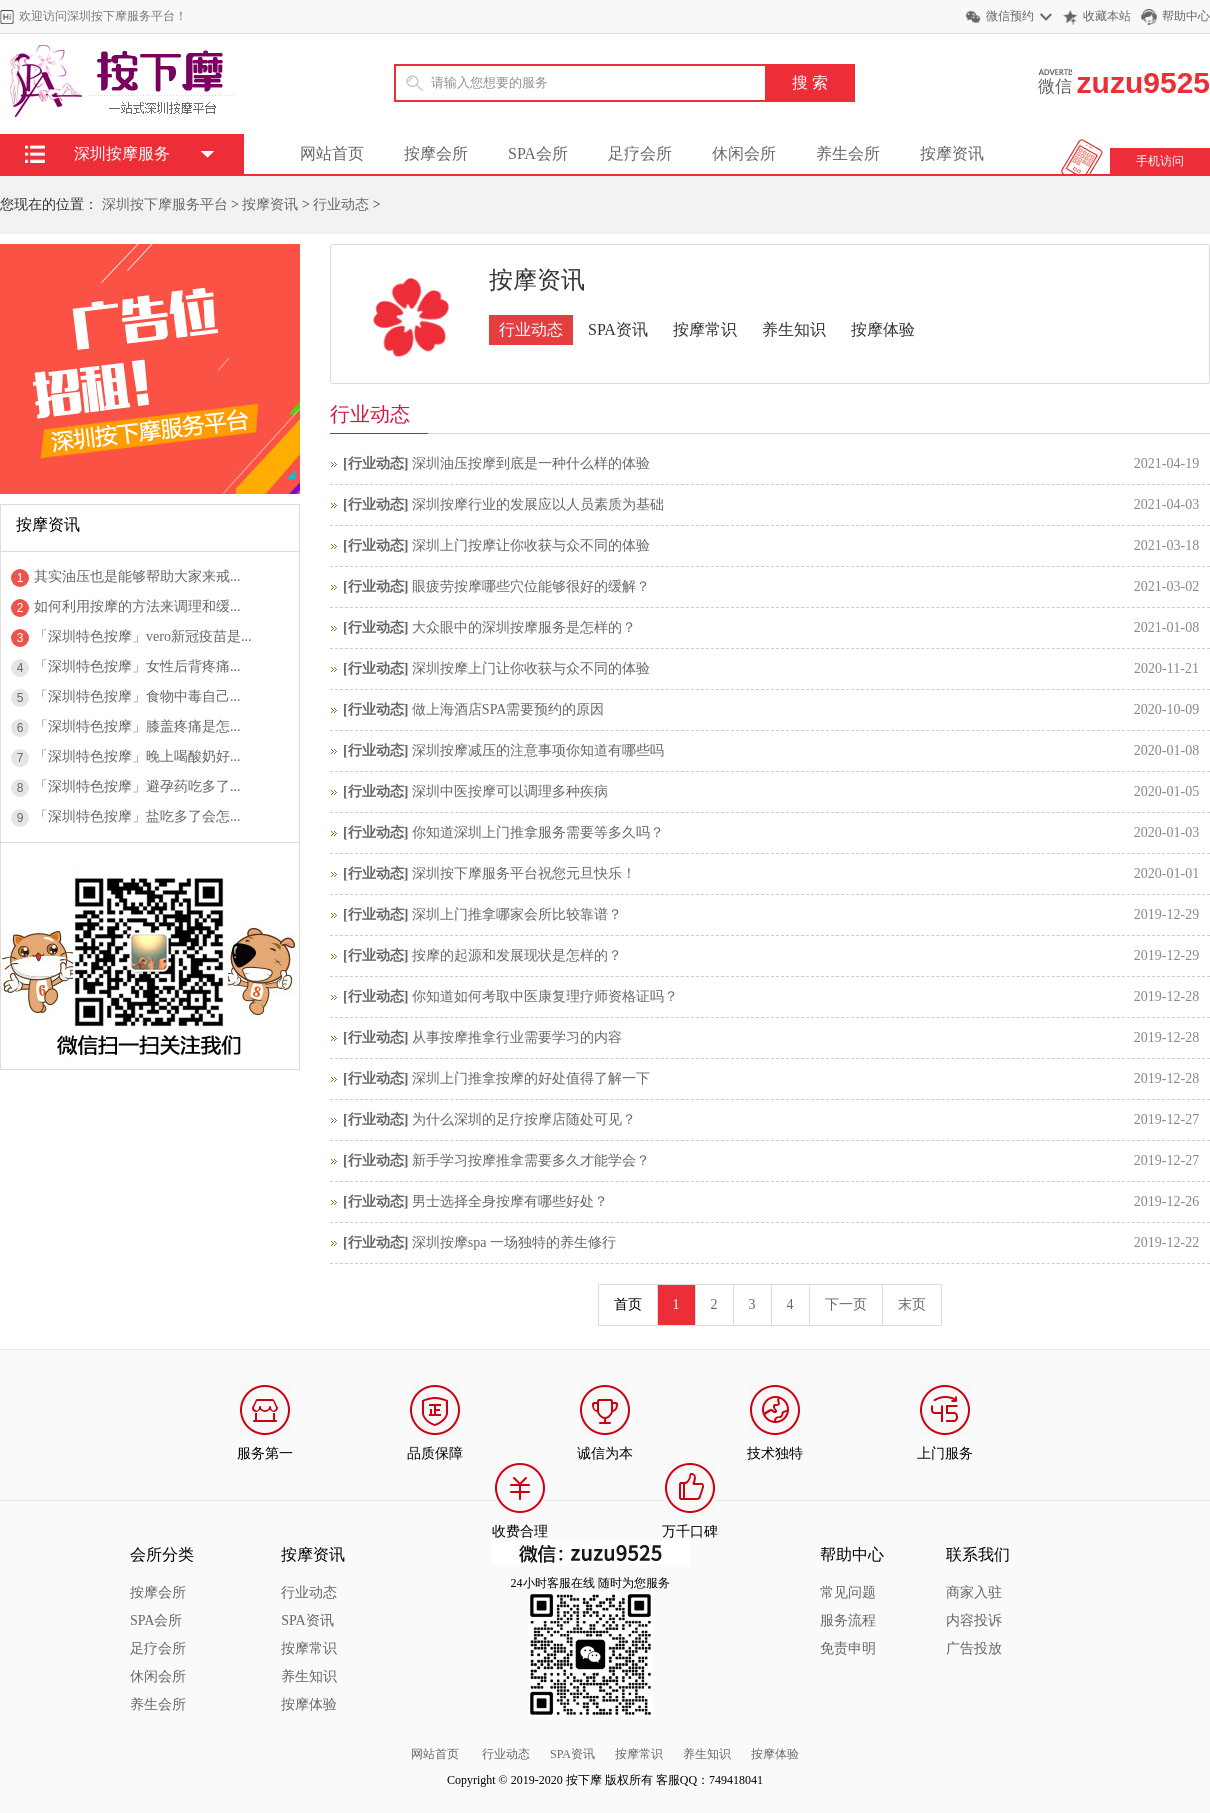 This screenshot has height=1813, width=1210. Describe the element at coordinates (1010, 16) in the screenshot. I see `微信预约` at that location.